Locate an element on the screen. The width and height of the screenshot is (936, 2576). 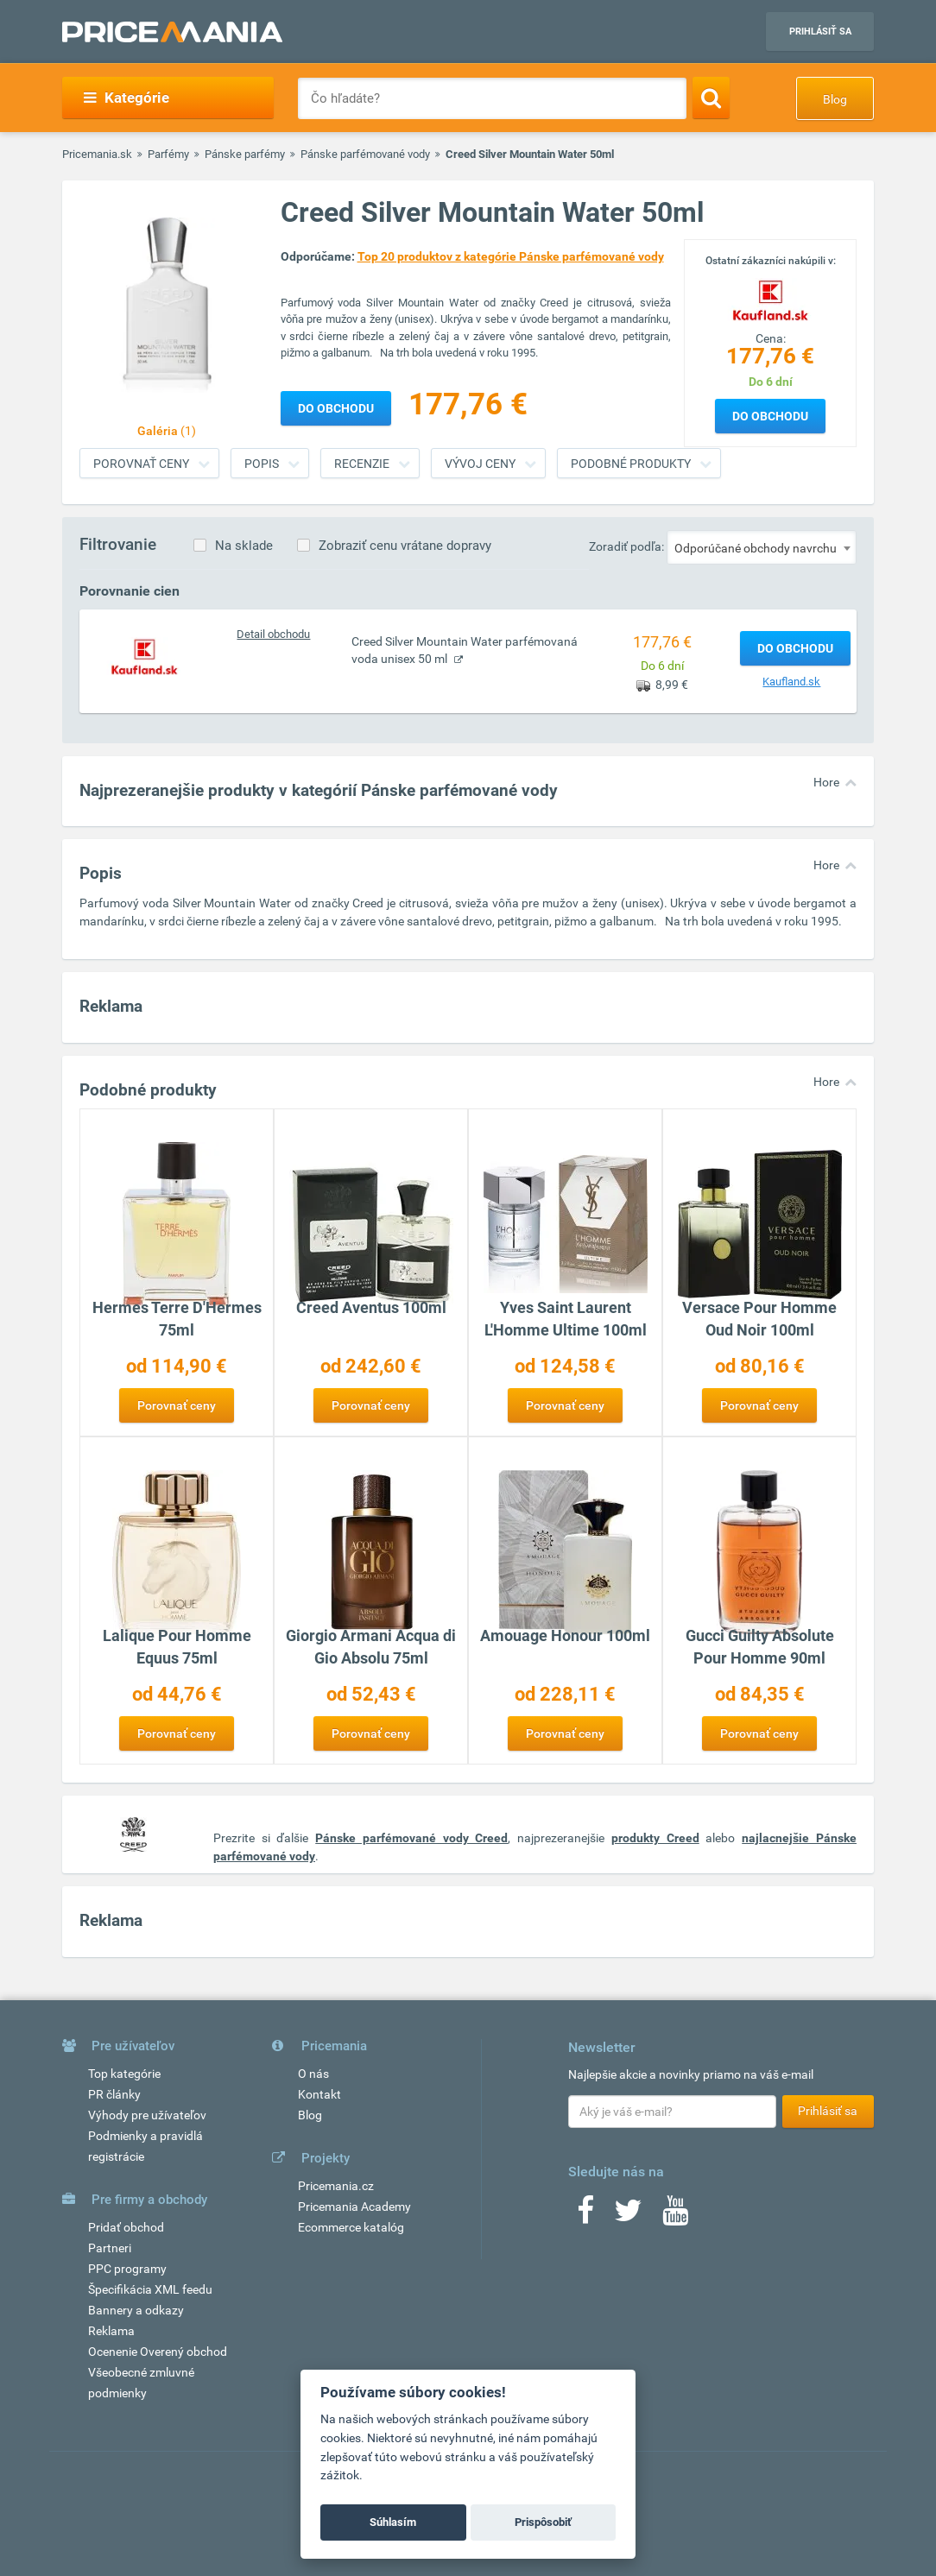
Do obchodu is located at coordinates (770, 416).